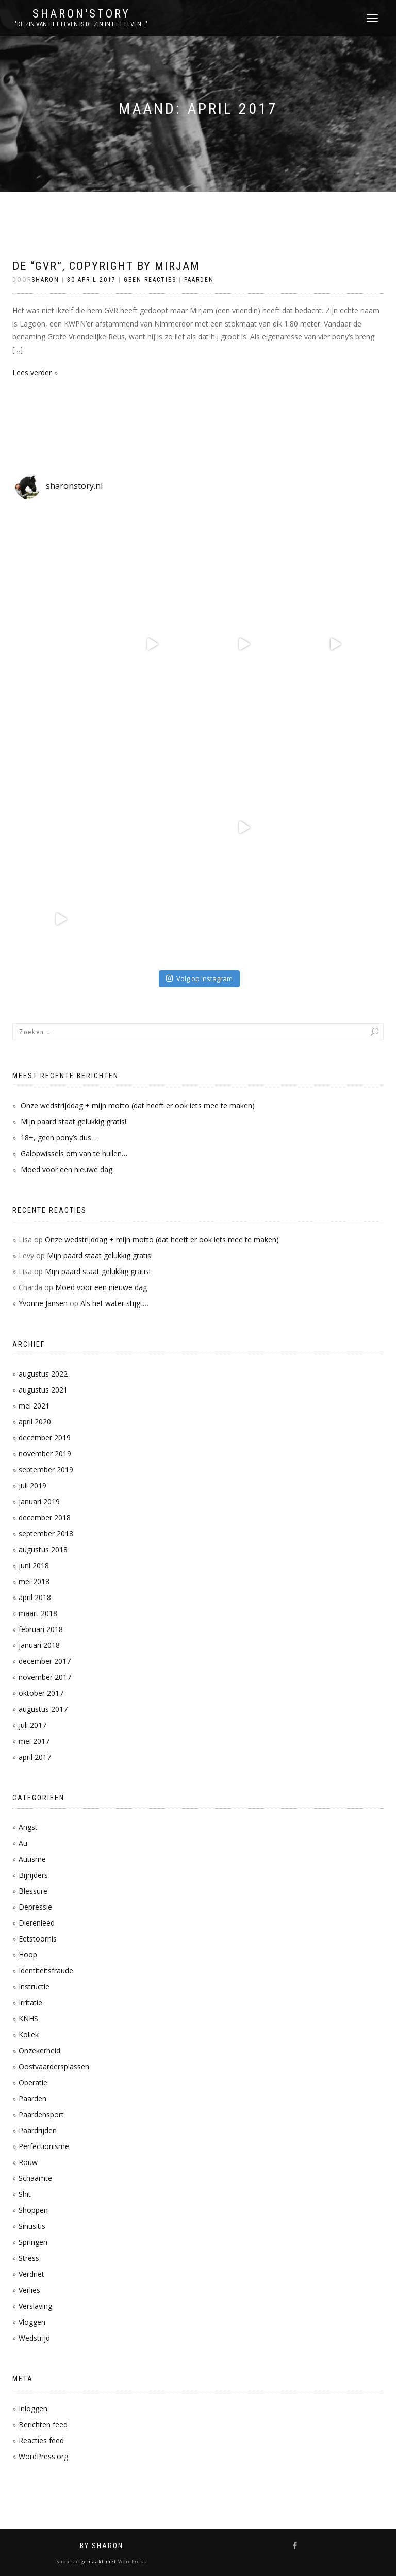 This screenshot has height=2576, width=396. I want to click on Au, so click(23, 1843).